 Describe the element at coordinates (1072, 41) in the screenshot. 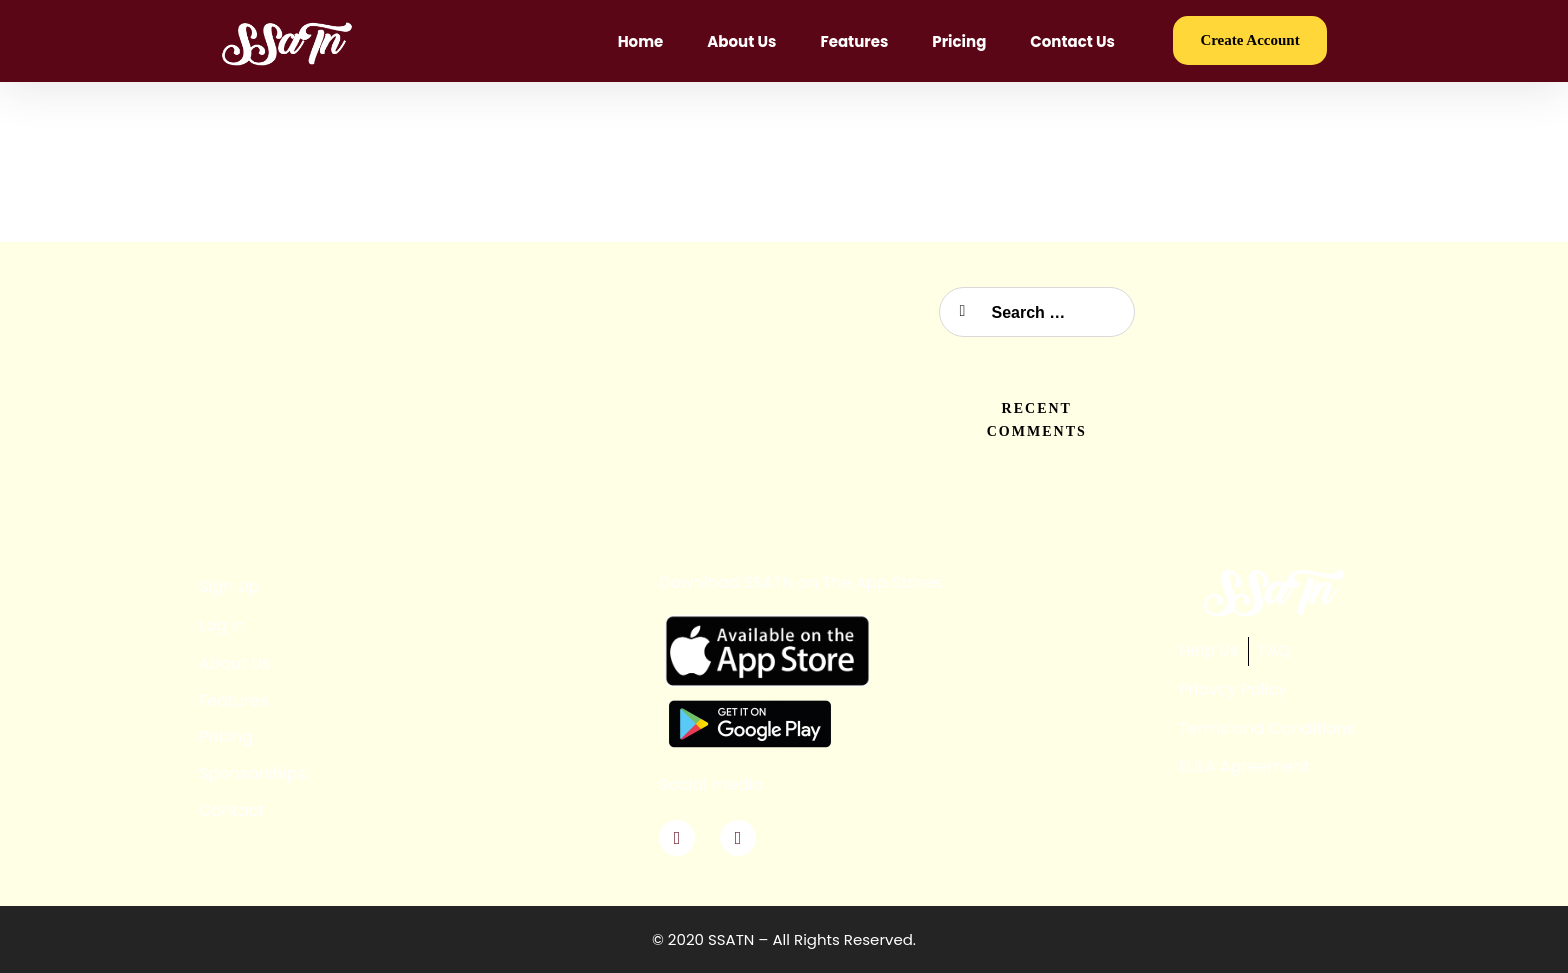

I see `Contact Us` at that location.